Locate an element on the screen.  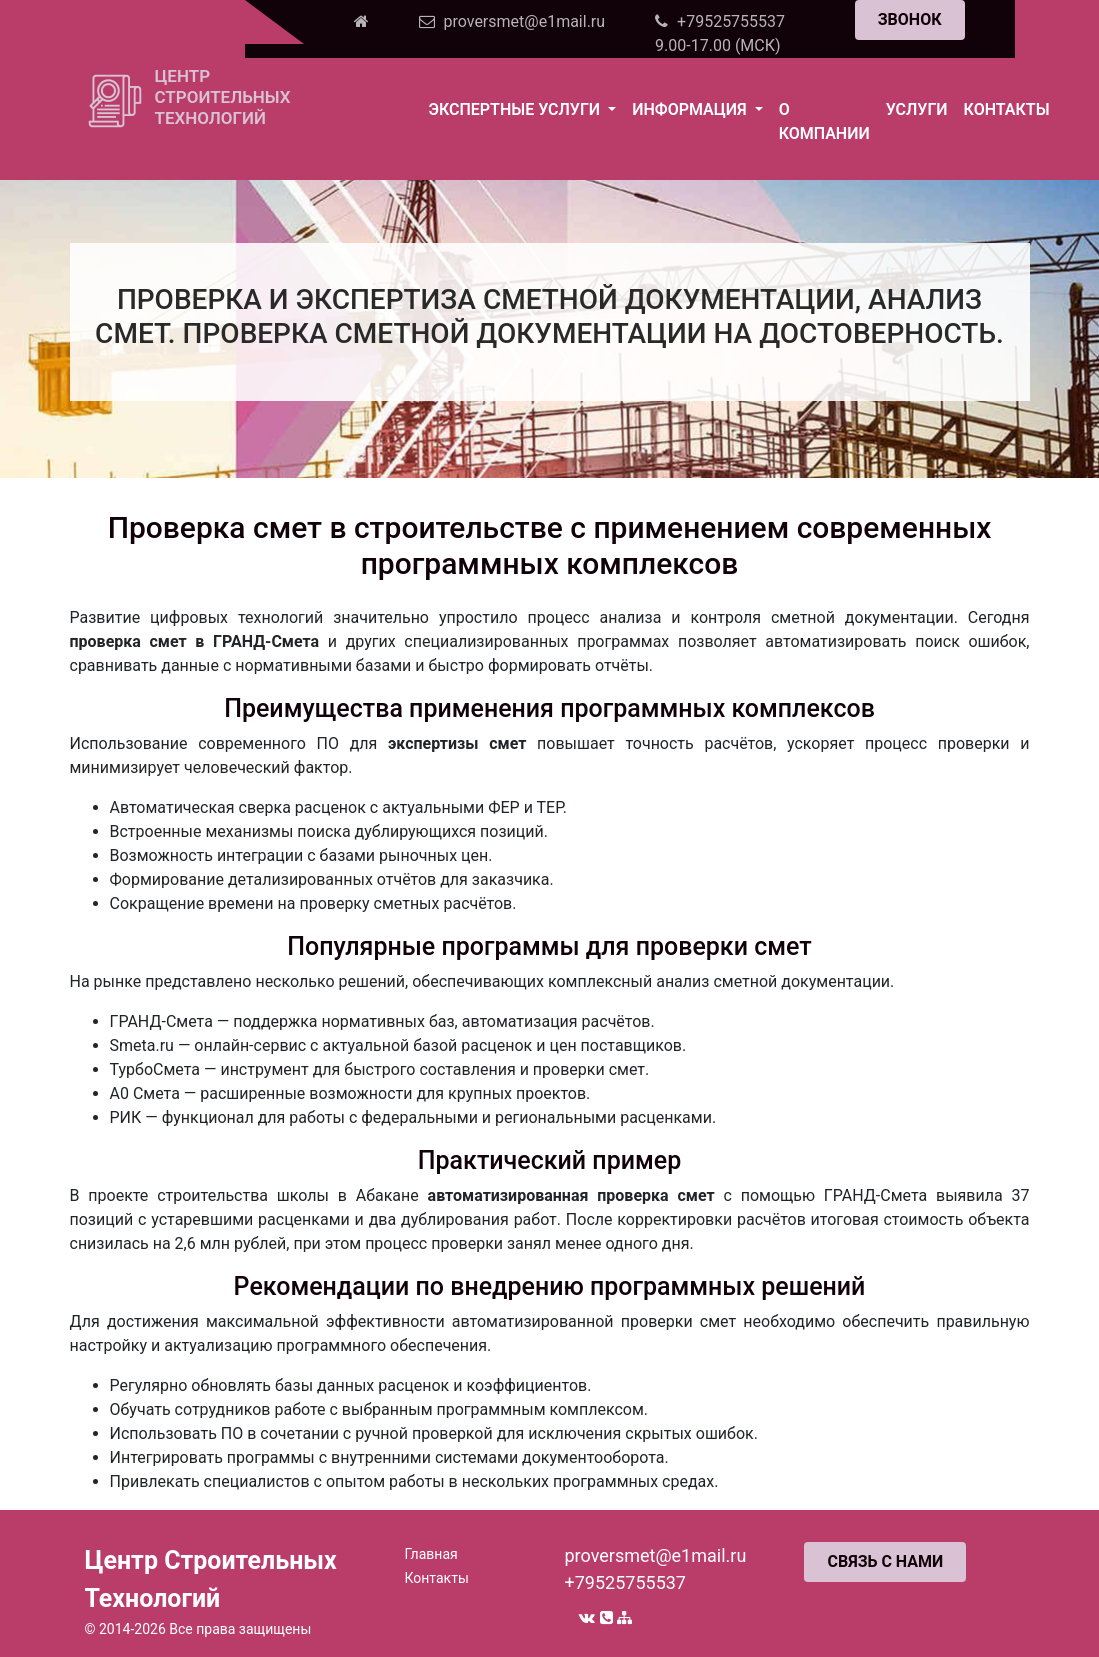
ЗВОНОК is located at coordinates (910, 19).